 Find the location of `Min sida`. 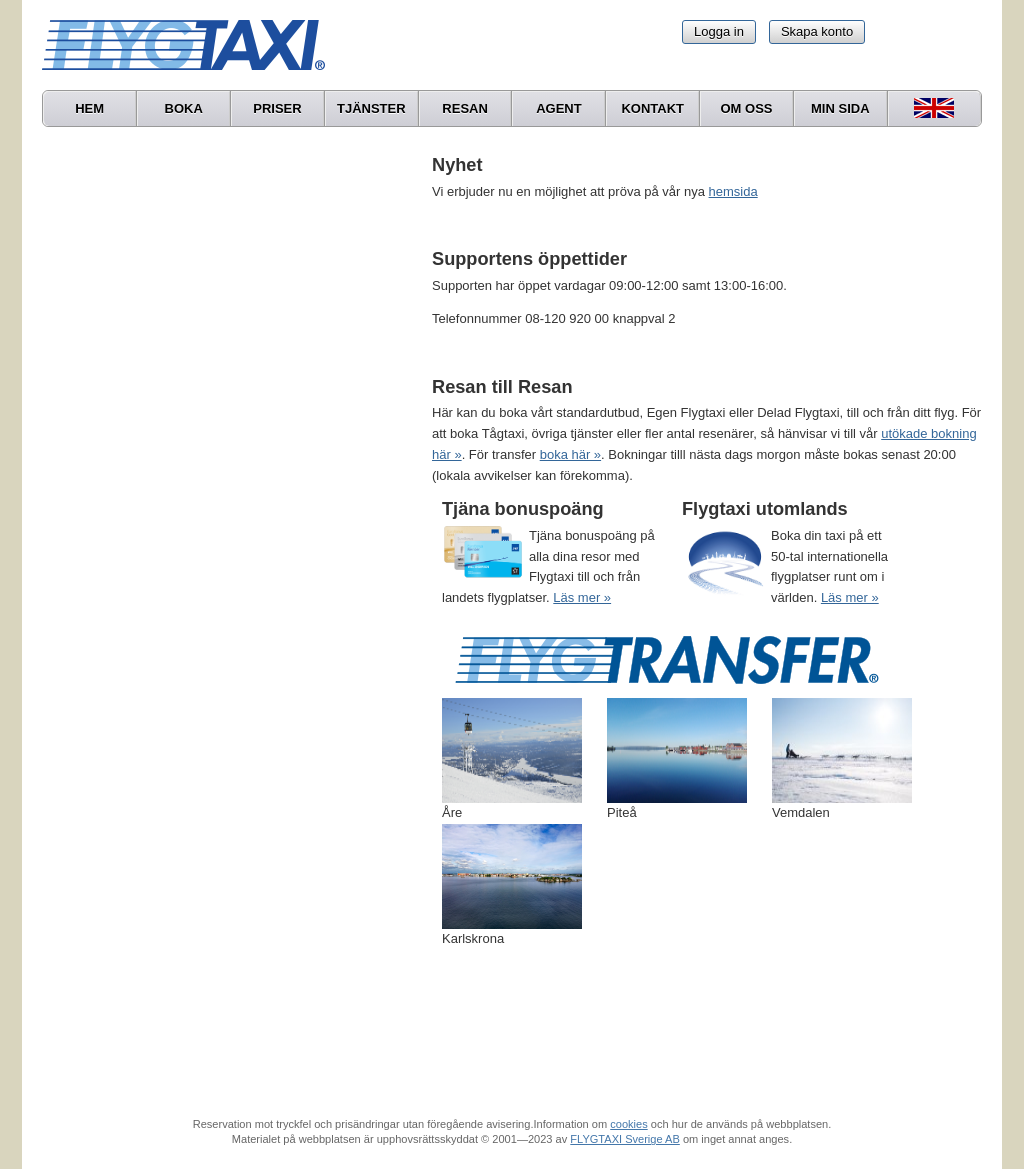

Min sida is located at coordinates (840, 108).